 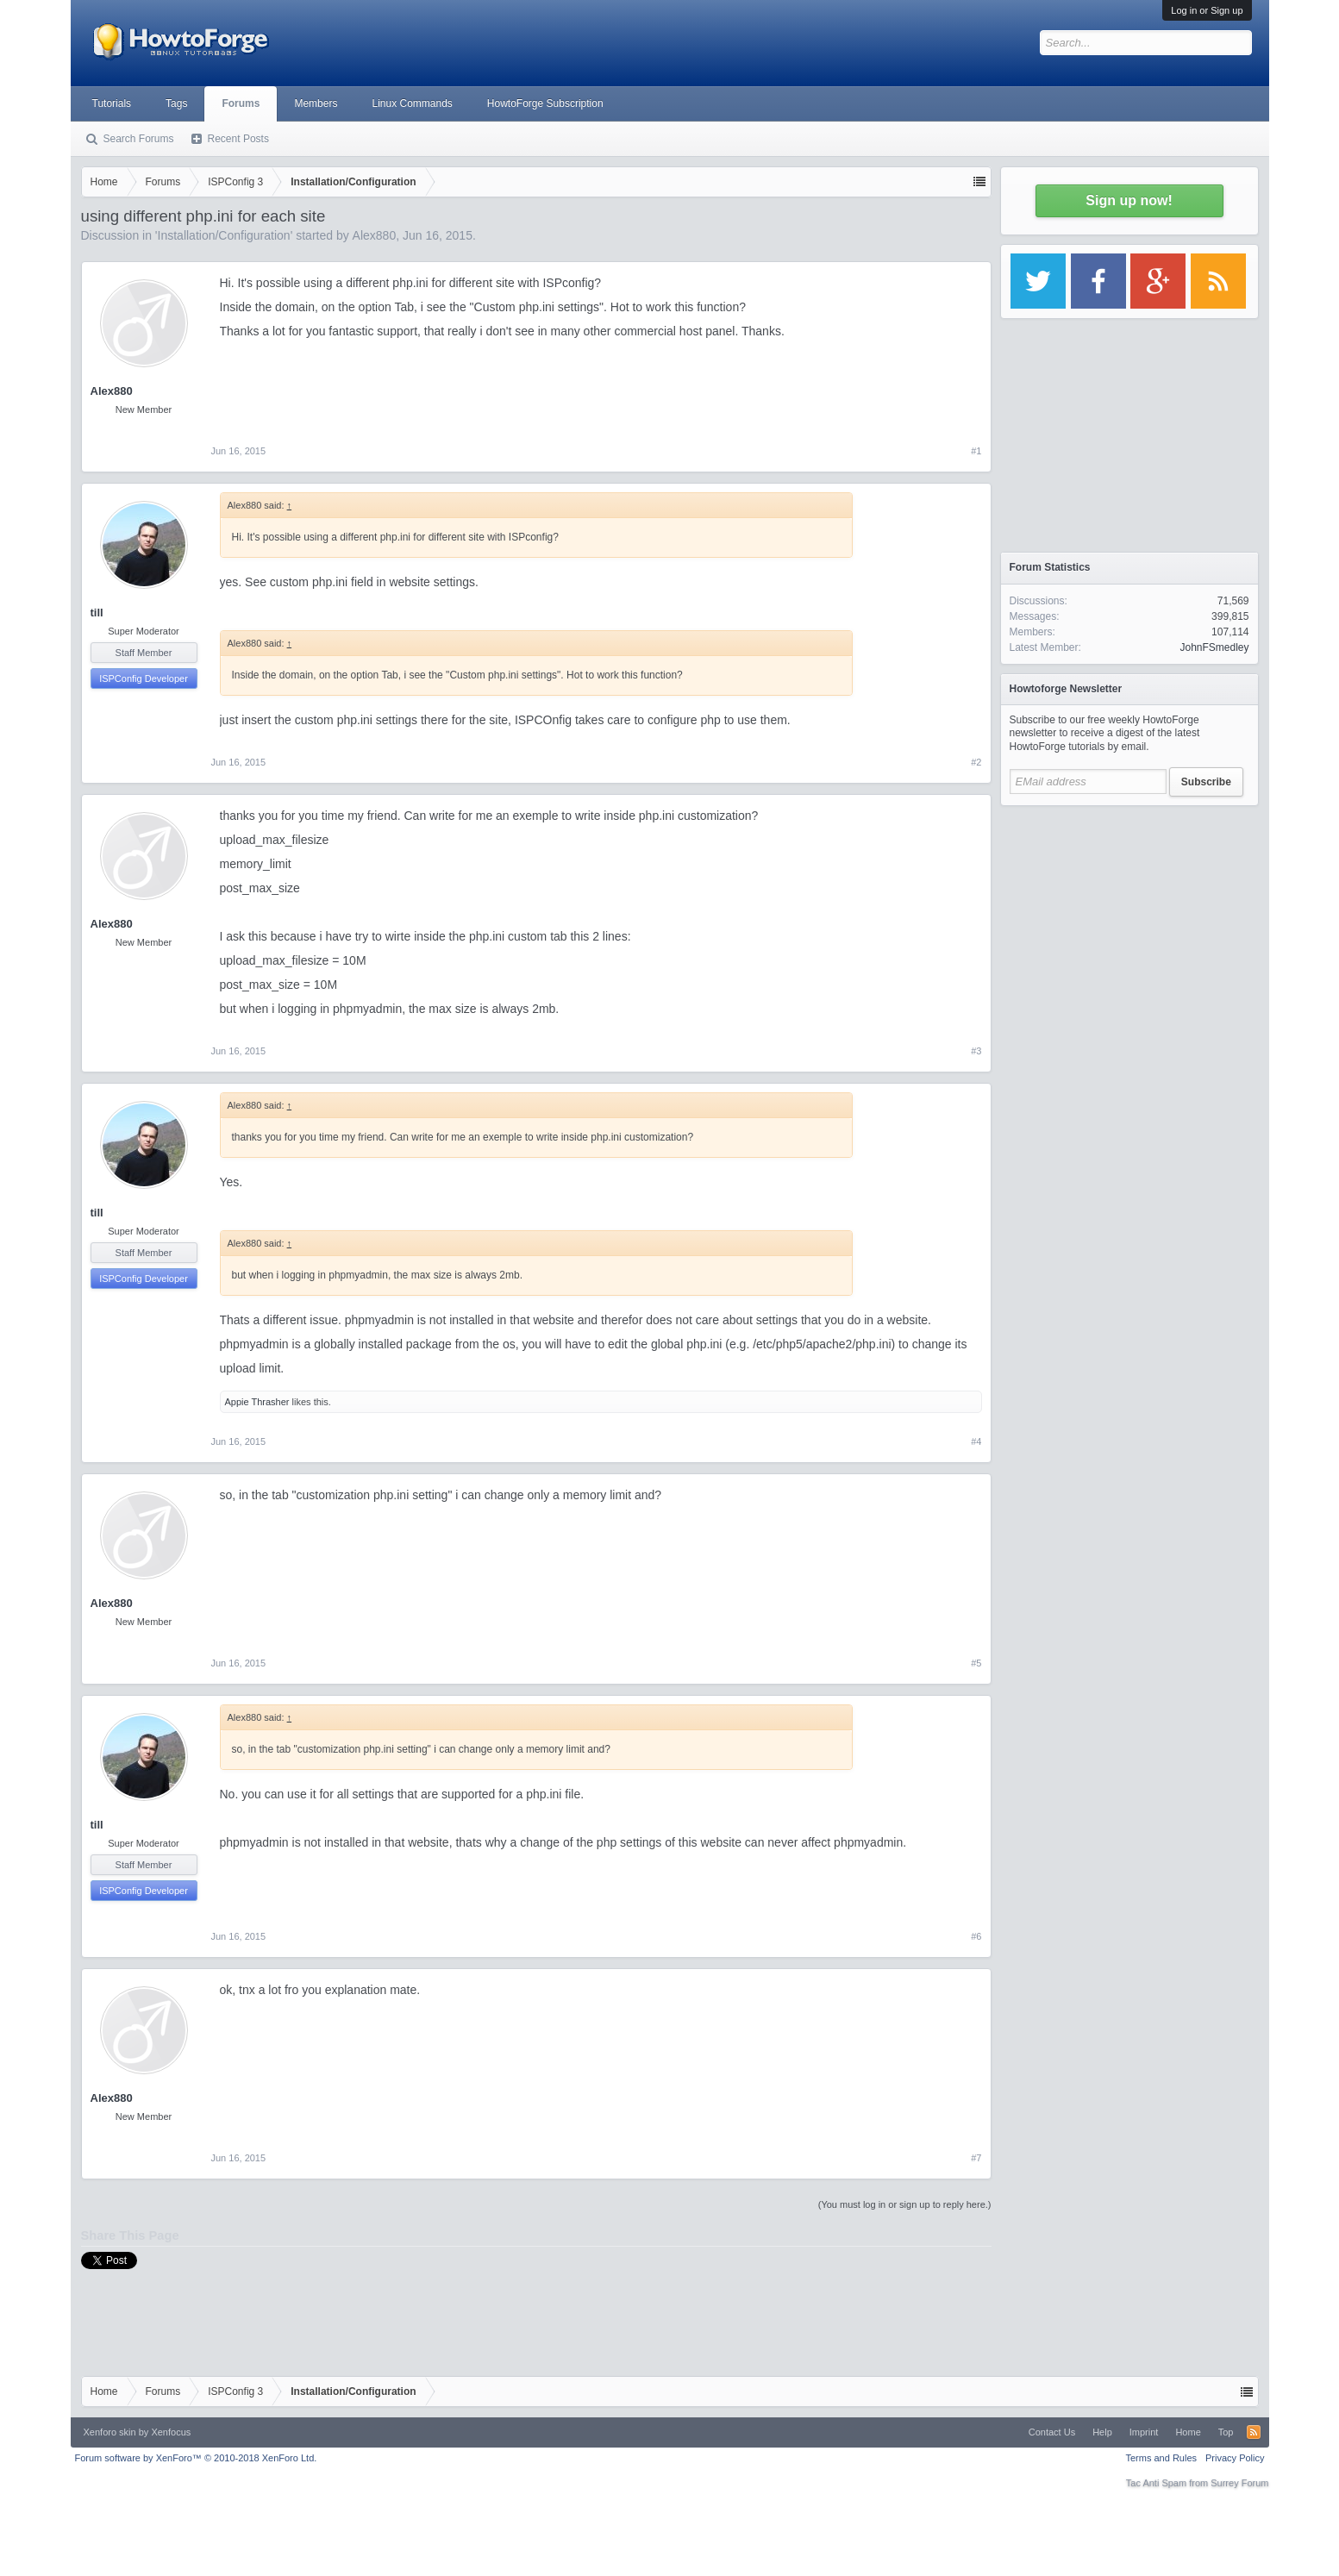 I want to click on #7, so click(x=976, y=2158).